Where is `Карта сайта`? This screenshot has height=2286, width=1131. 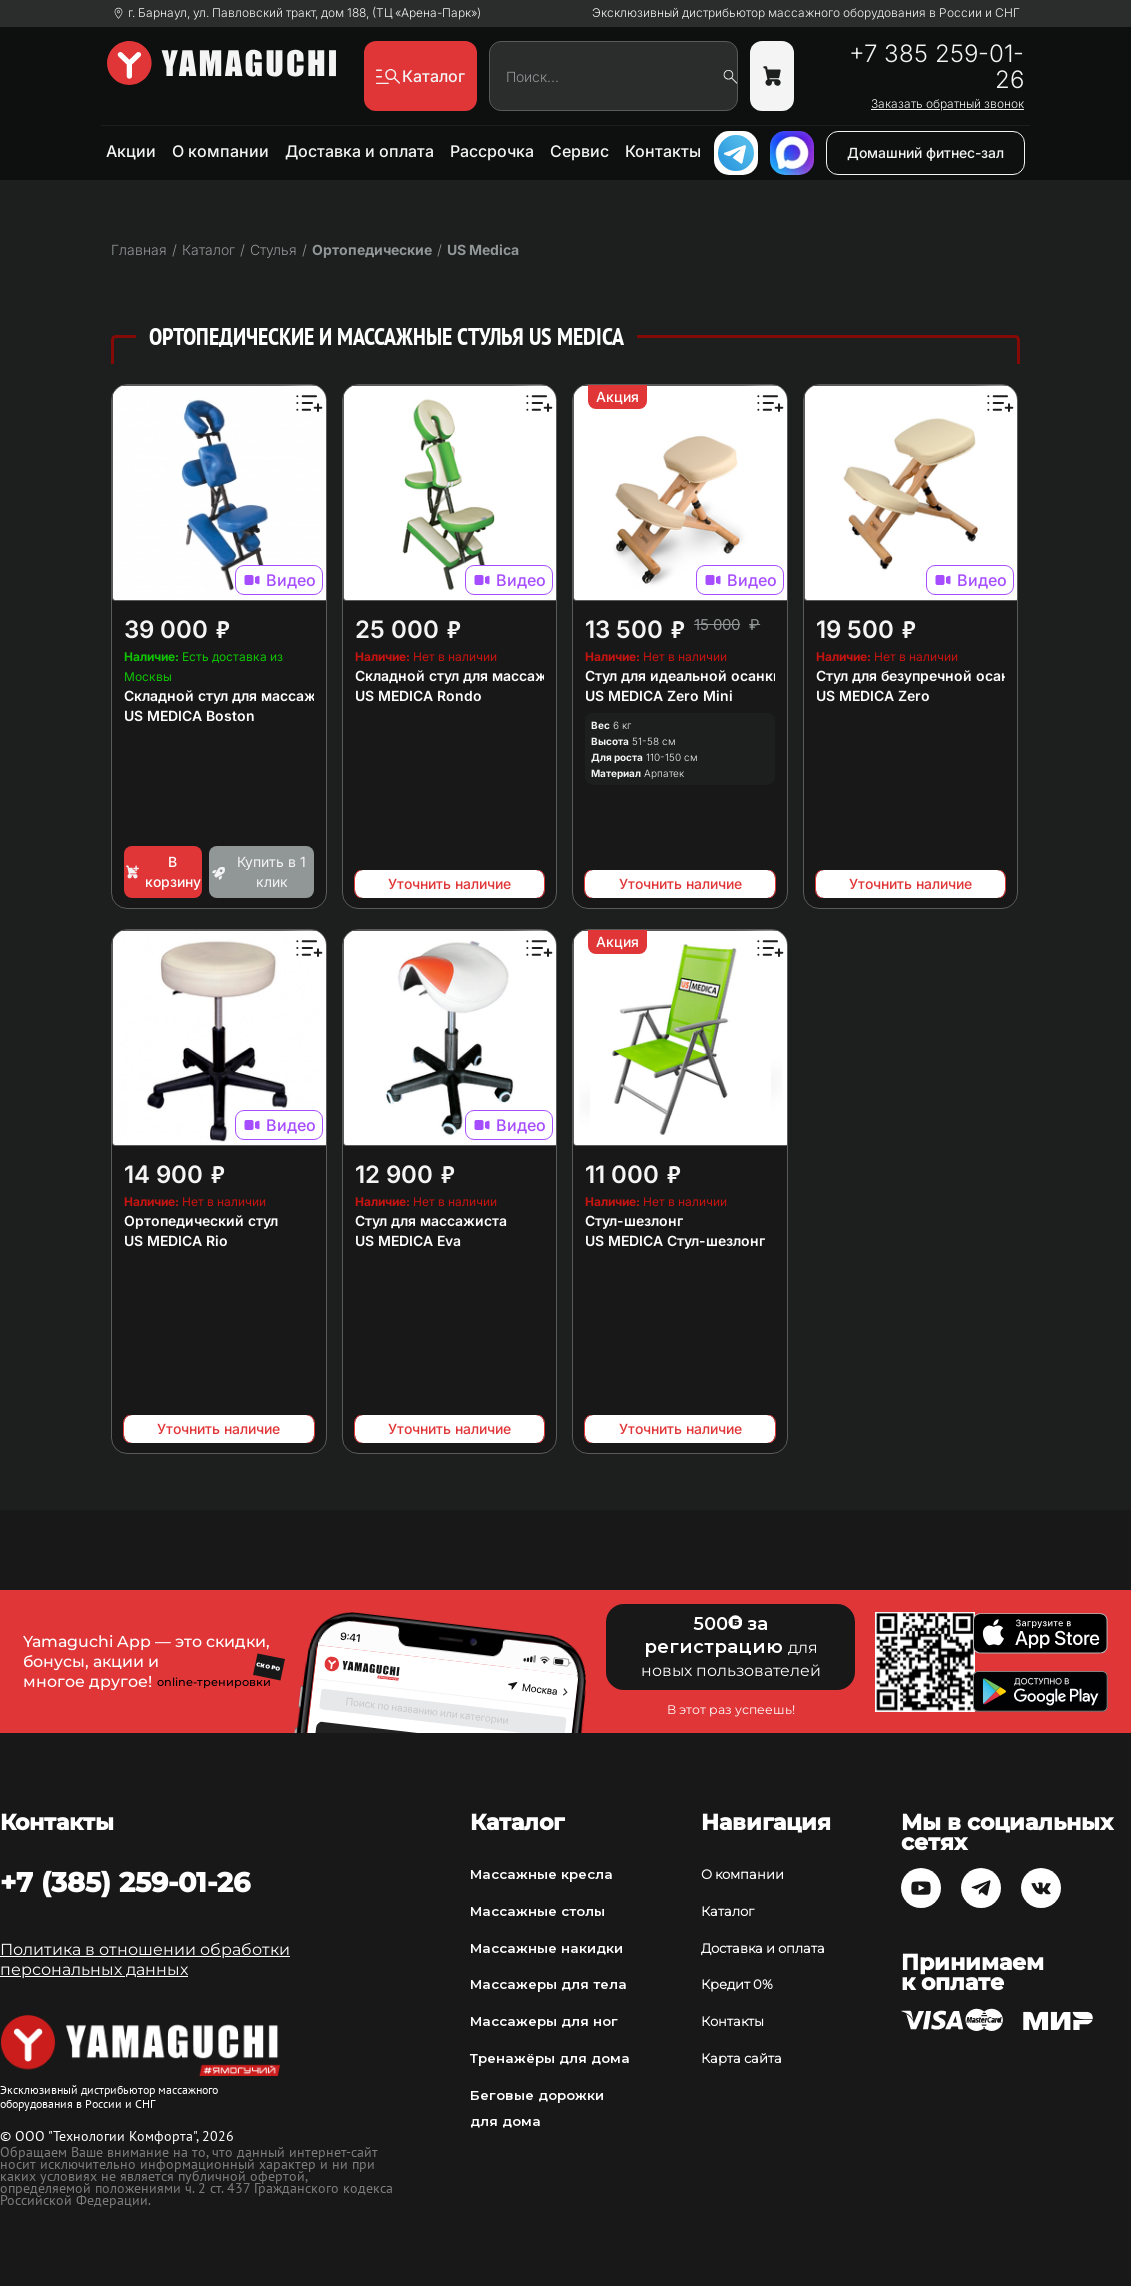 Карта сайта is located at coordinates (741, 2058).